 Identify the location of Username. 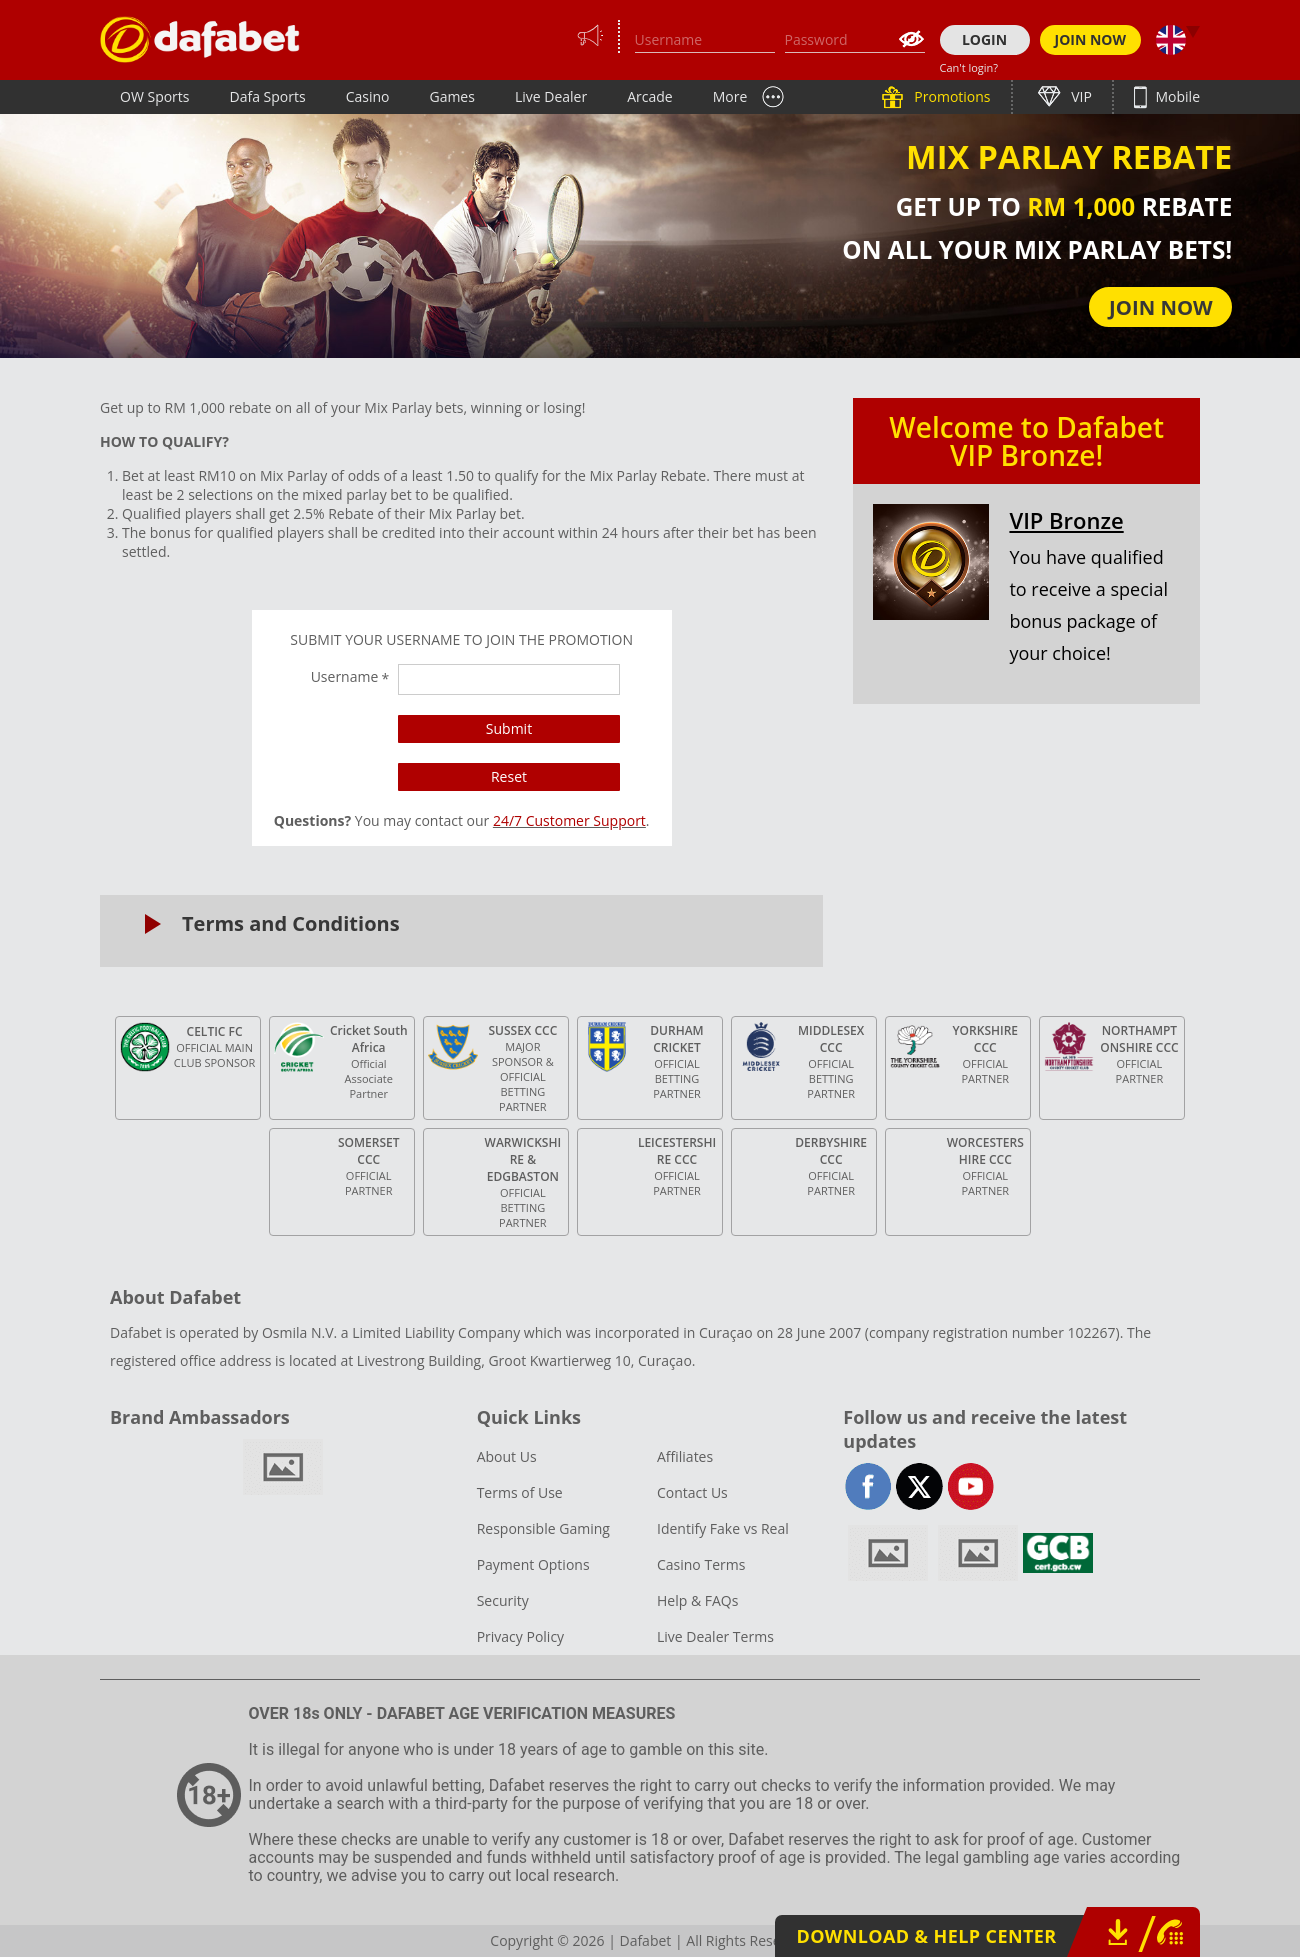
(350, 676).